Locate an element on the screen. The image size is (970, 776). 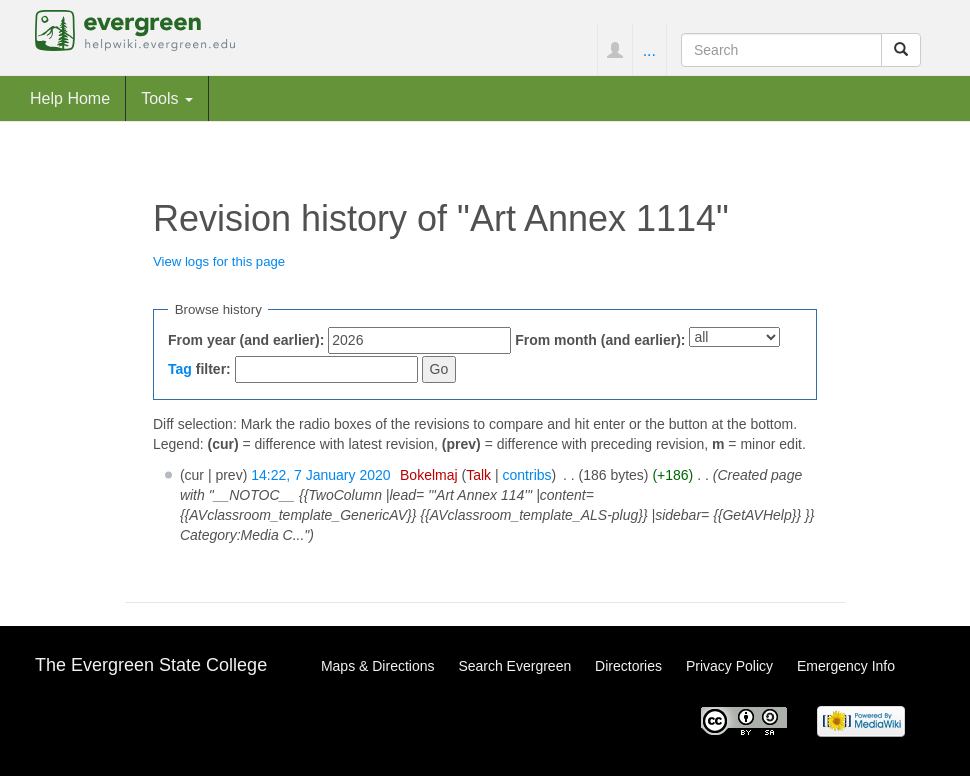
Privacy Policy is located at coordinates (729, 666).